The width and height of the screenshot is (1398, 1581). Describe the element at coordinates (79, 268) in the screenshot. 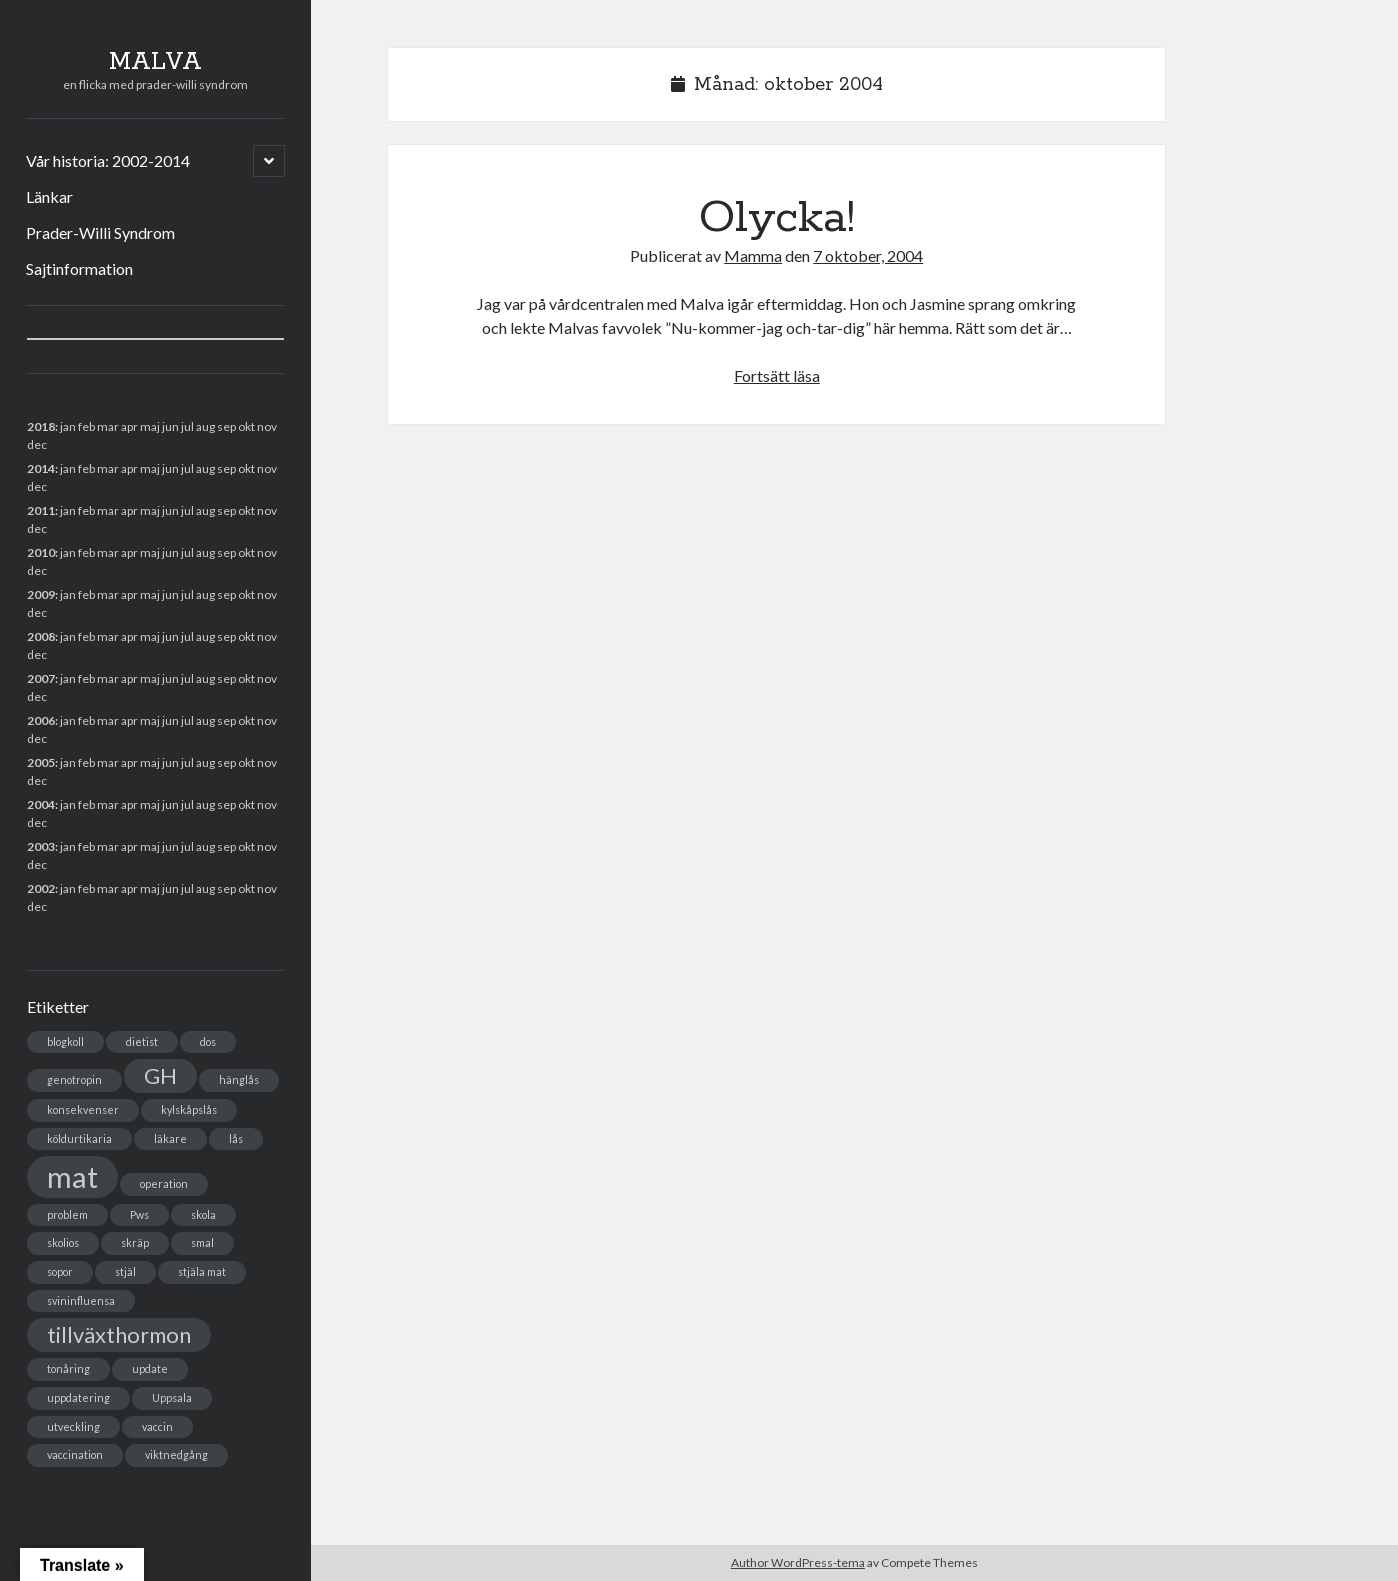

I see `Sajtinformation` at that location.